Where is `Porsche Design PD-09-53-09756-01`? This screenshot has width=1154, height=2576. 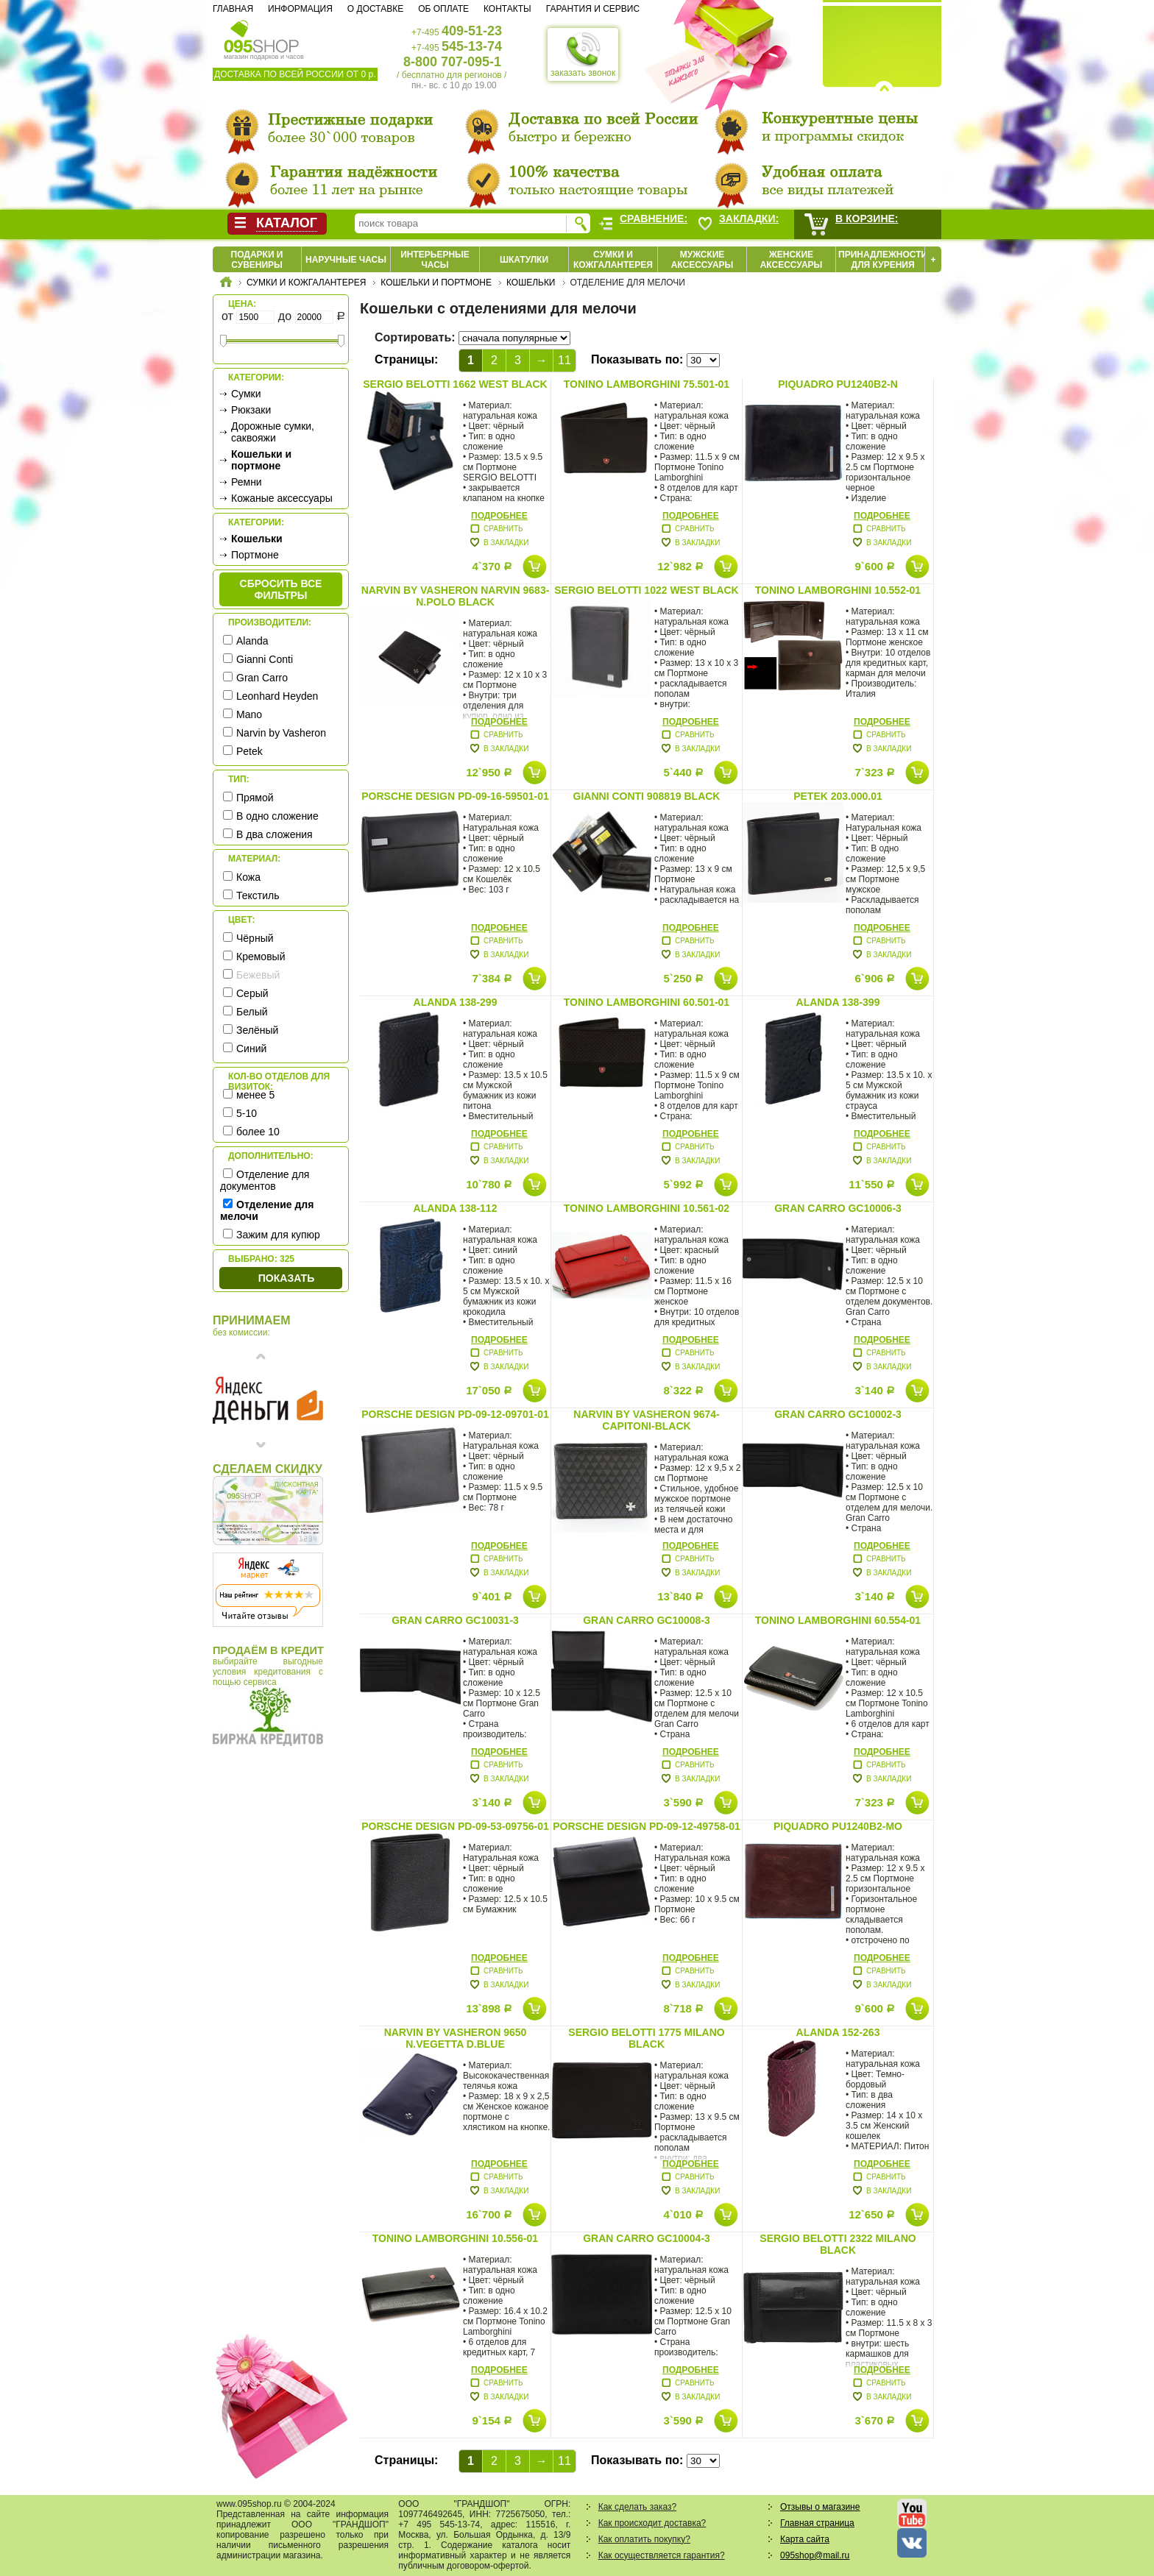
Porsche Design PD-09-53-09756-01 is located at coordinates (454, 1826).